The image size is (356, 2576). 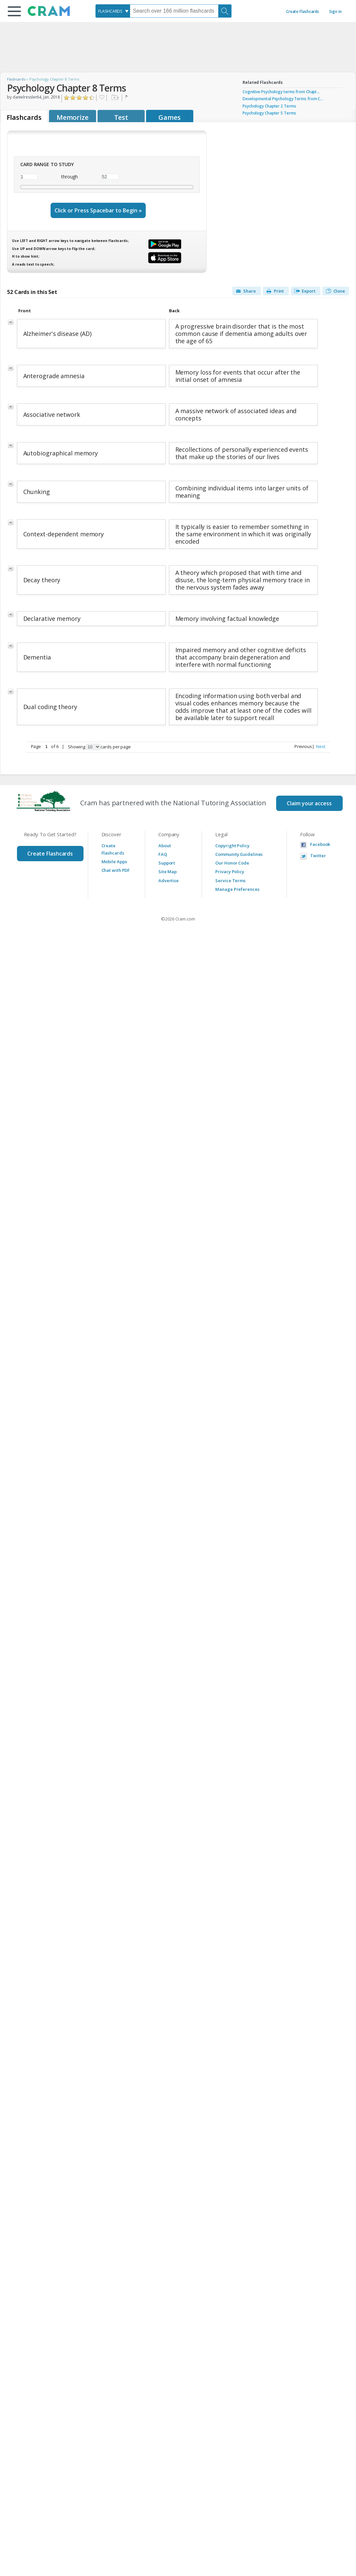 I want to click on Click to Rate "Hated It", so click(x=67, y=98).